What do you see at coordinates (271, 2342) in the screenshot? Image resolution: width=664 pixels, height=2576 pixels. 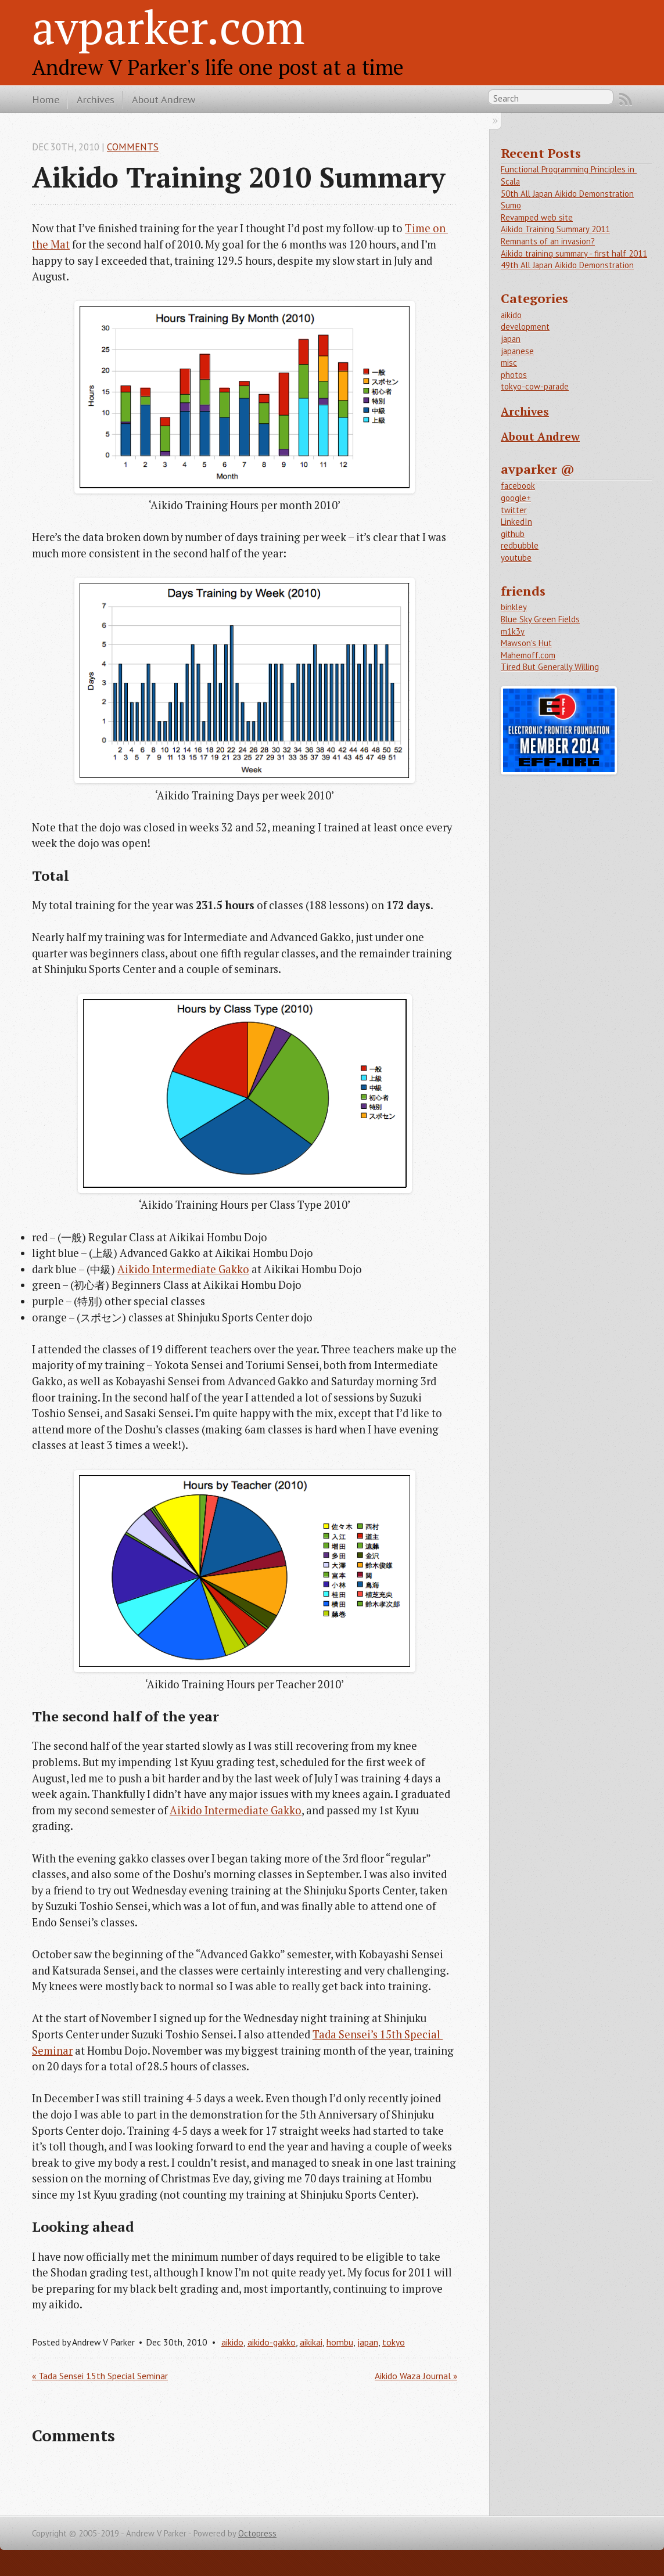 I see `aikido-gakko` at bounding box center [271, 2342].